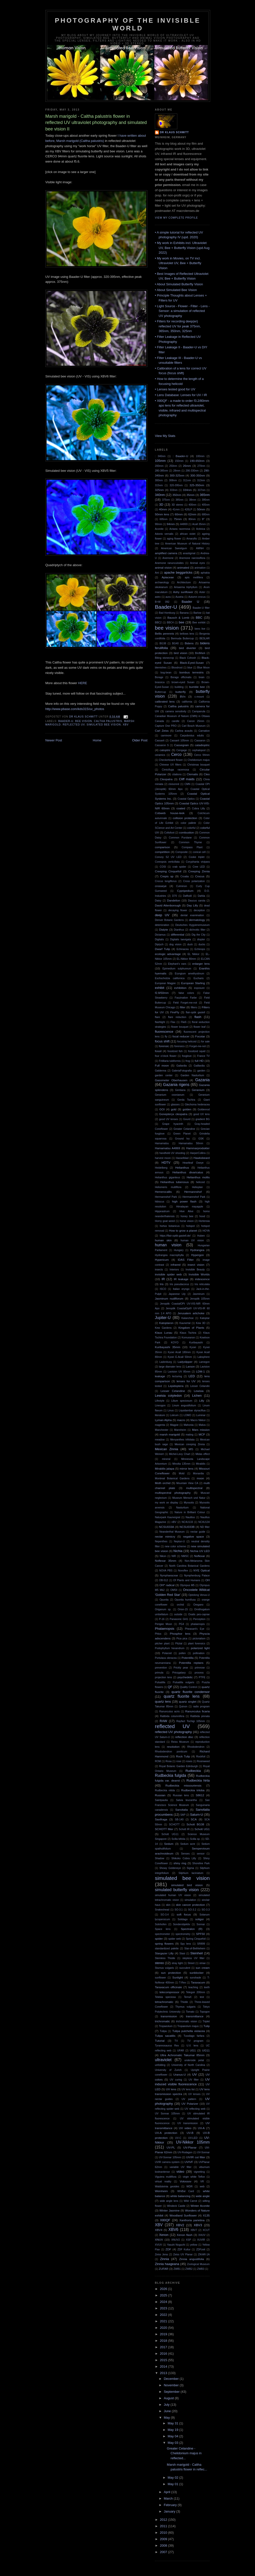  I want to click on CMN, so click(188, 784).